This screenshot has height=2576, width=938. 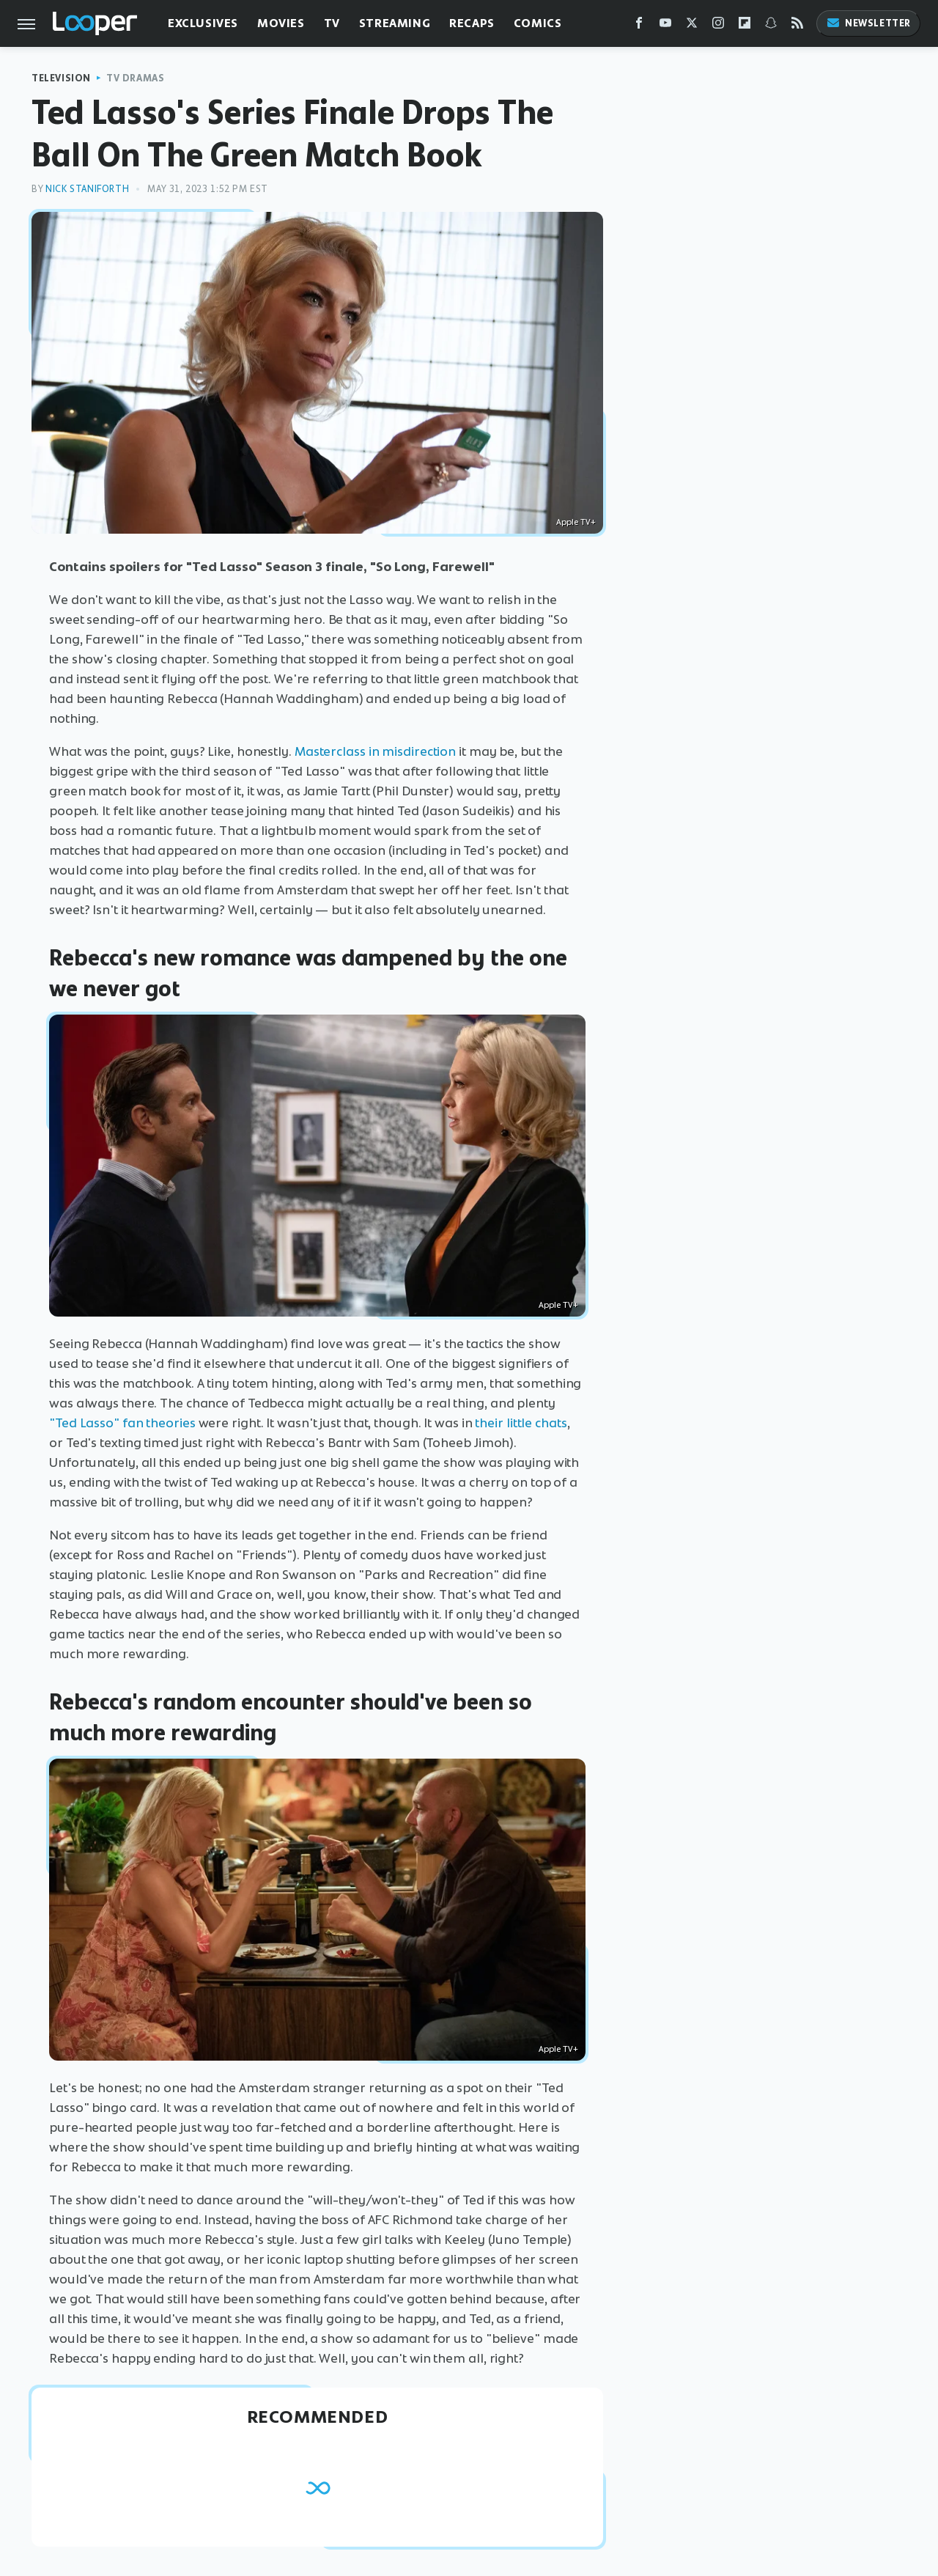 What do you see at coordinates (122, 1423) in the screenshot?
I see `"Ted Lasso" fan theories` at bounding box center [122, 1423].